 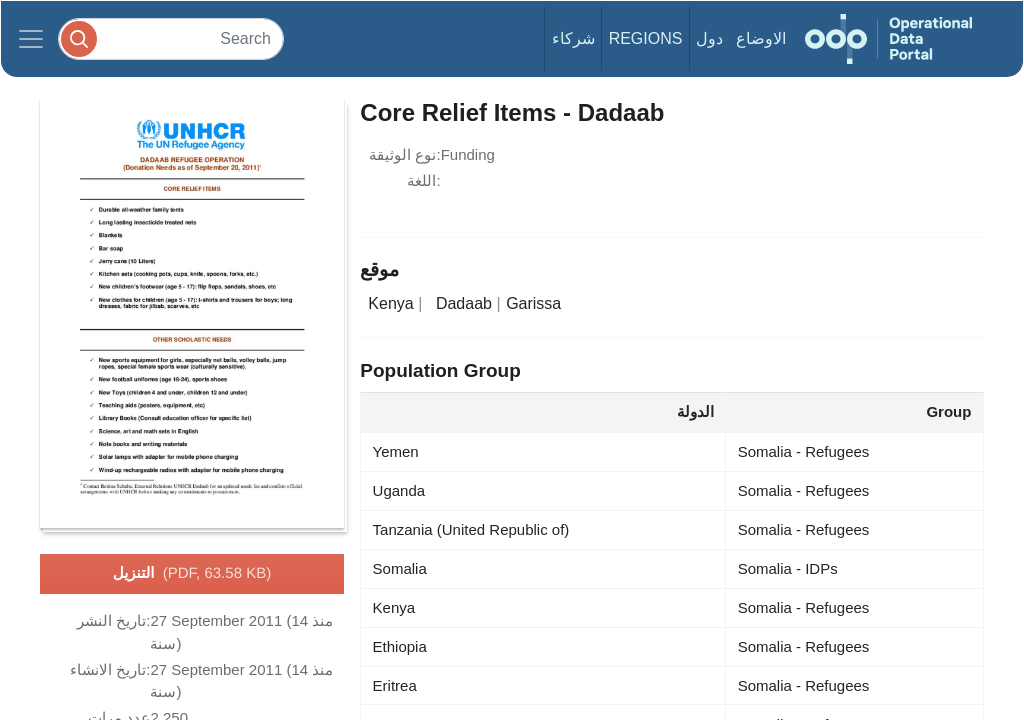 What do you see at coordinates (31, 39) in the screenshot?
I see `[Toggle navigation]` at bounding box center [31, 39].